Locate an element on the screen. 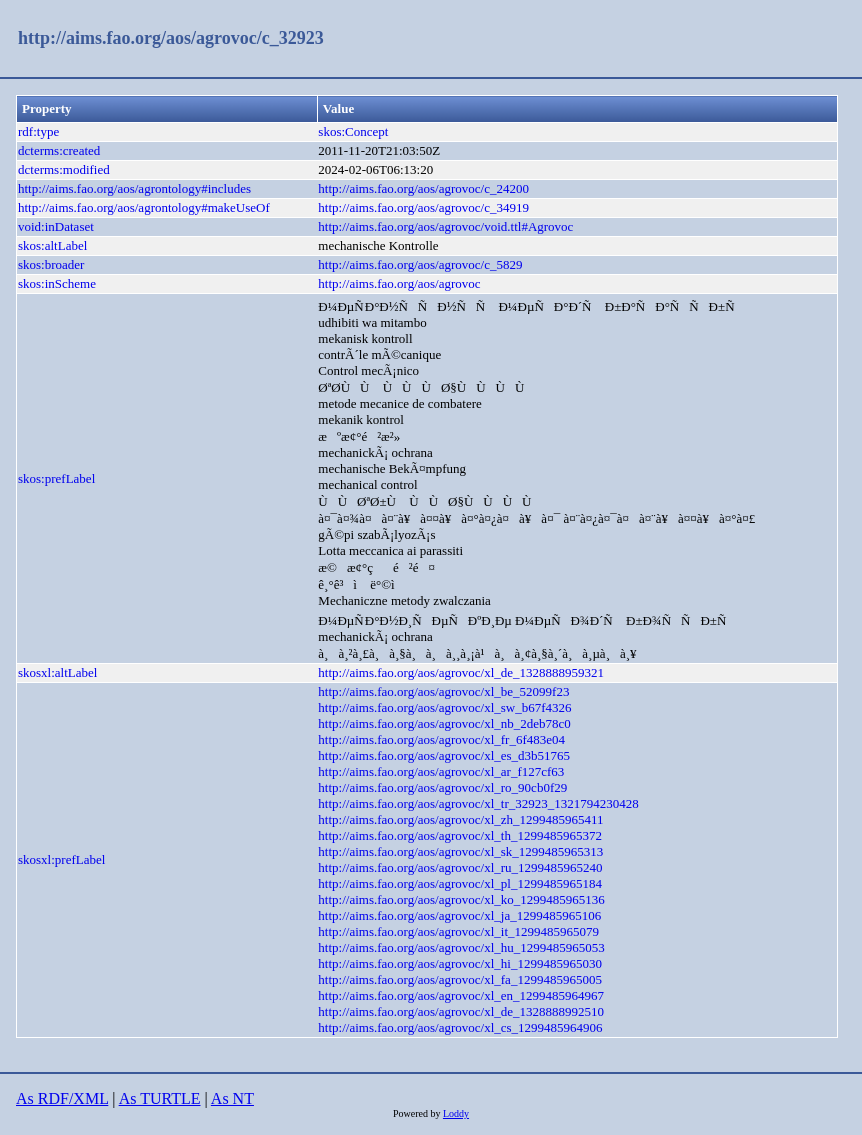 The image size is (862, 1135). http://aims.fao.org/aos/agrovoc/void.ttl#Agrovoc is located at coordinates (445, 226).